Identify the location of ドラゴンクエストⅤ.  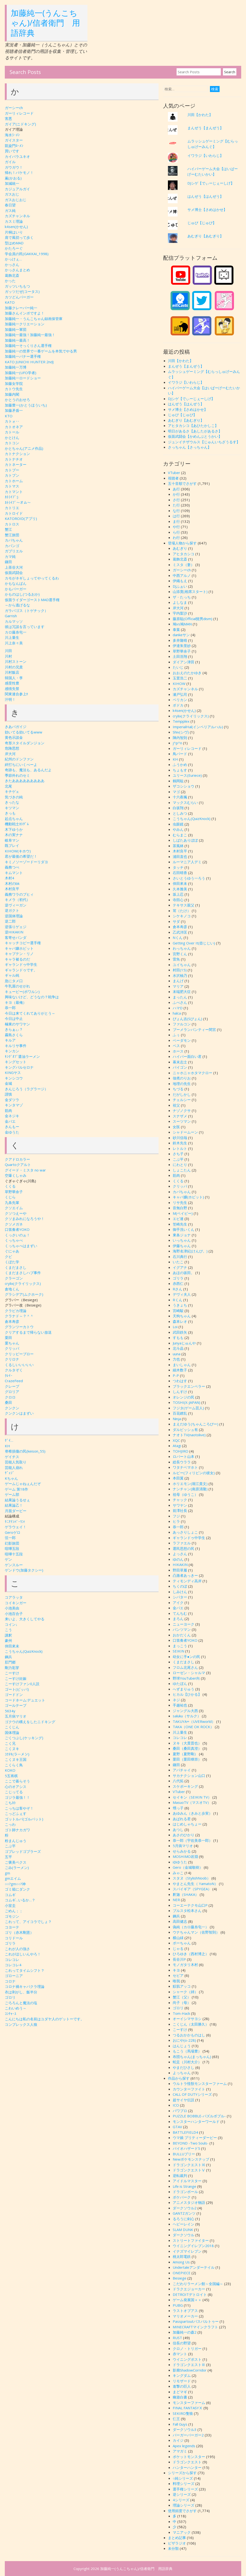
(189, 2170).